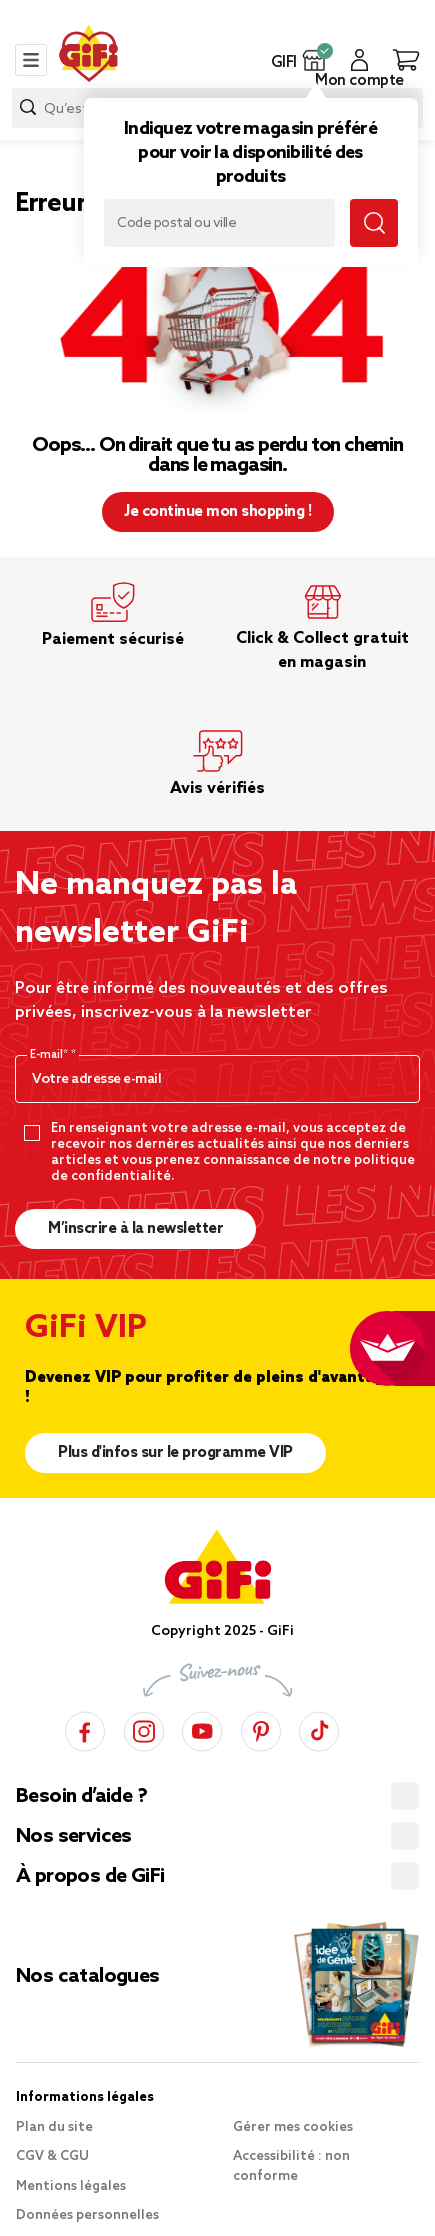  I want to click on [YouTube], so click(202, 1728).